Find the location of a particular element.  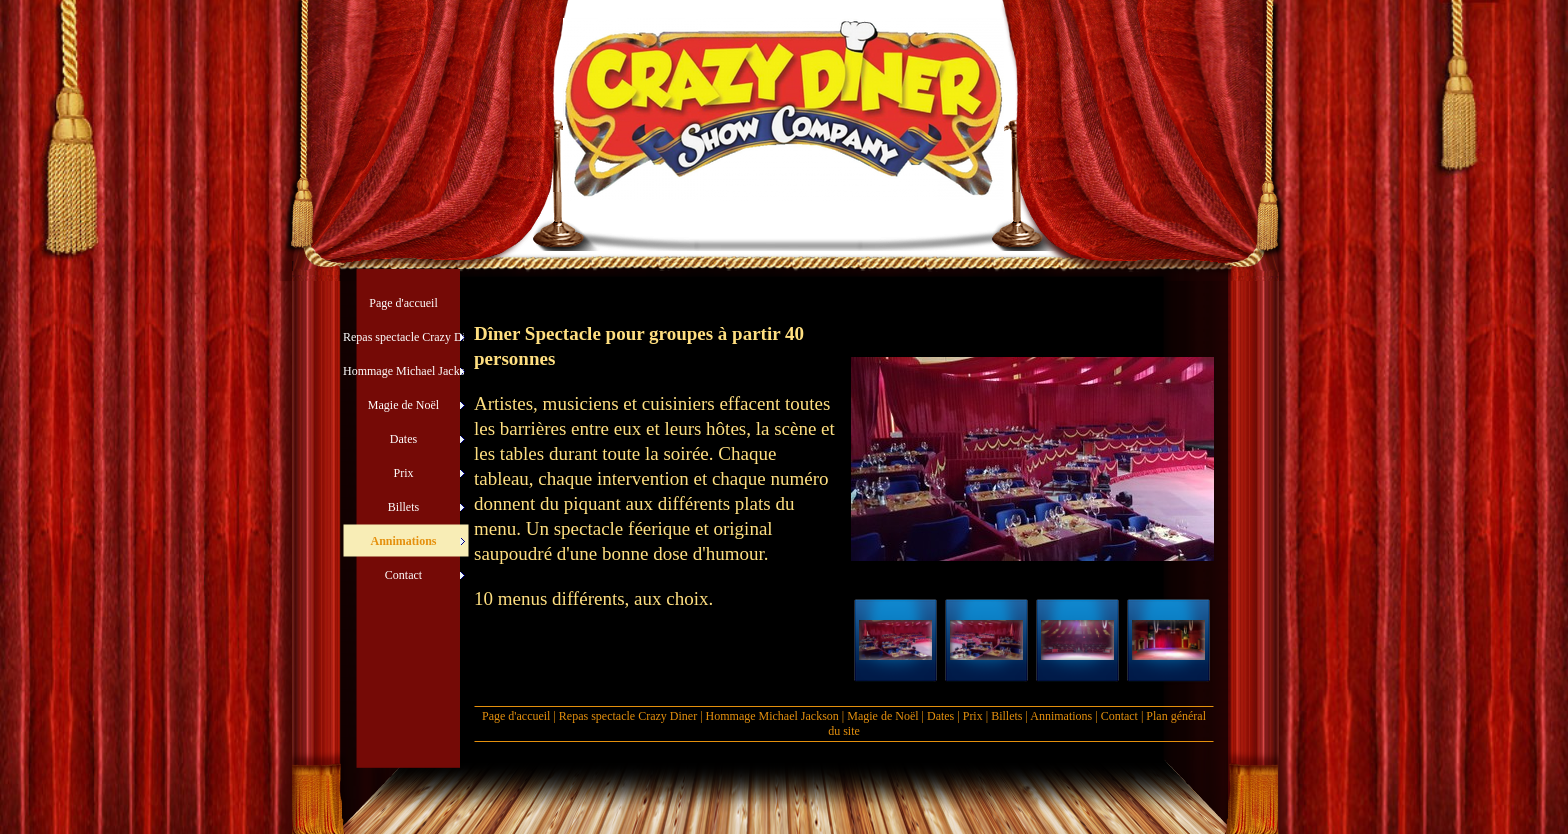

Contact is located at coordinates (1119, 716).